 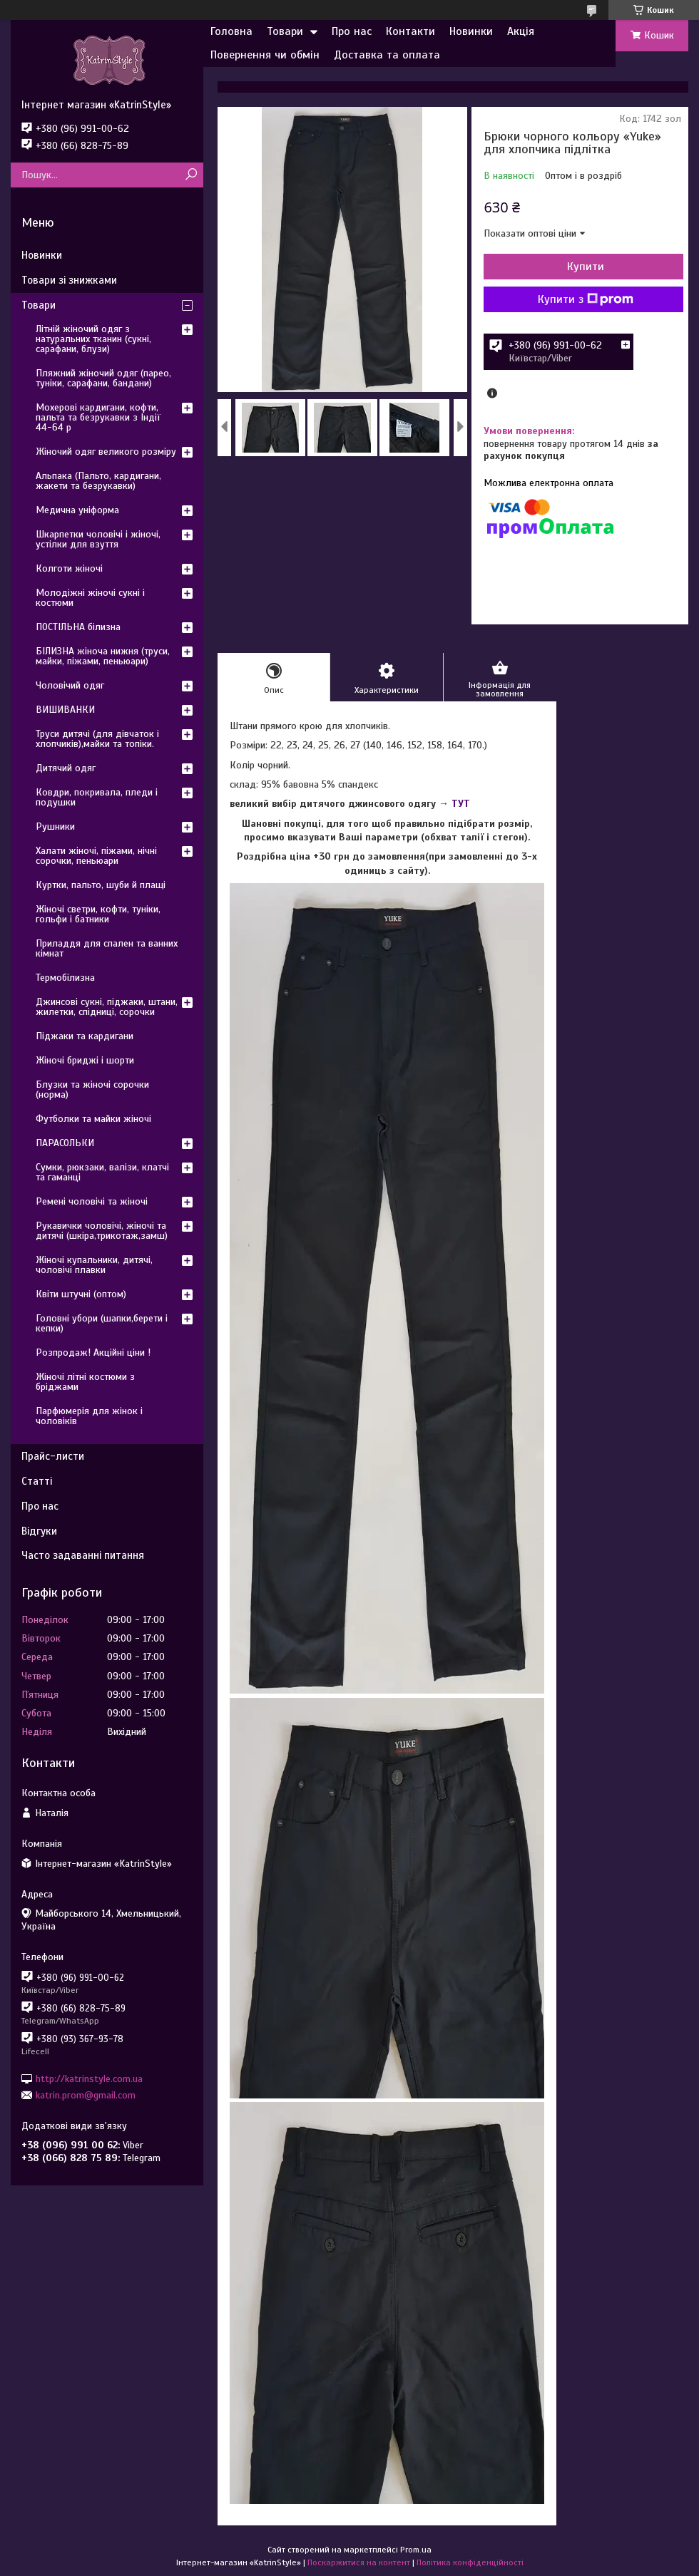 What do you see at coordinates (460, 804) in the screenshot?
I see `ТУТ` at bounding box center [460, 804].